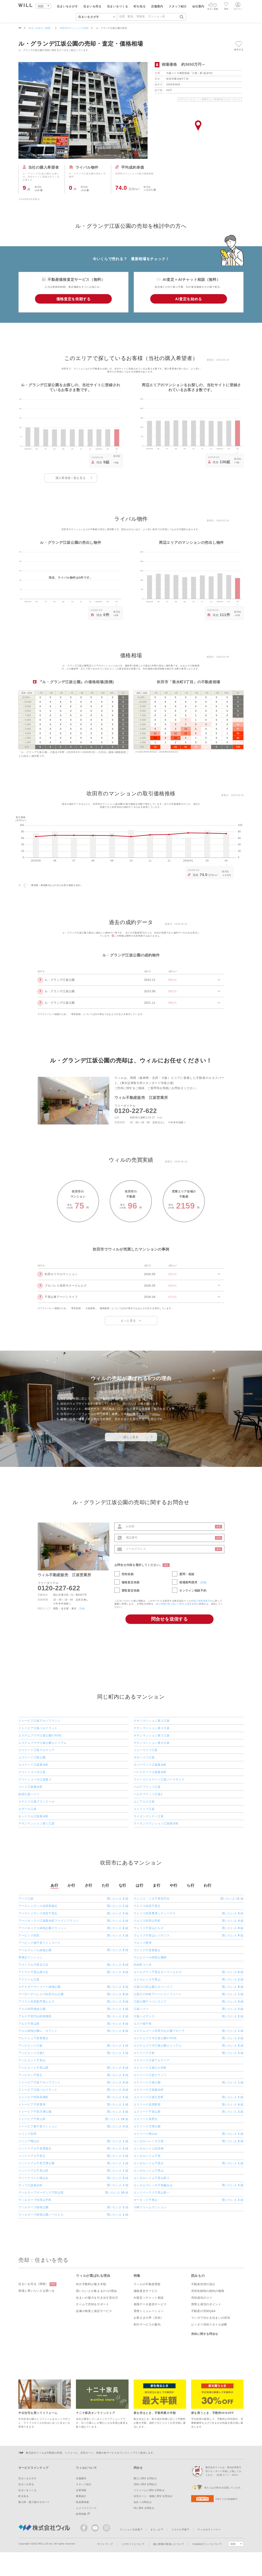  I want to click on 売却依頼, so click(128, 1574).